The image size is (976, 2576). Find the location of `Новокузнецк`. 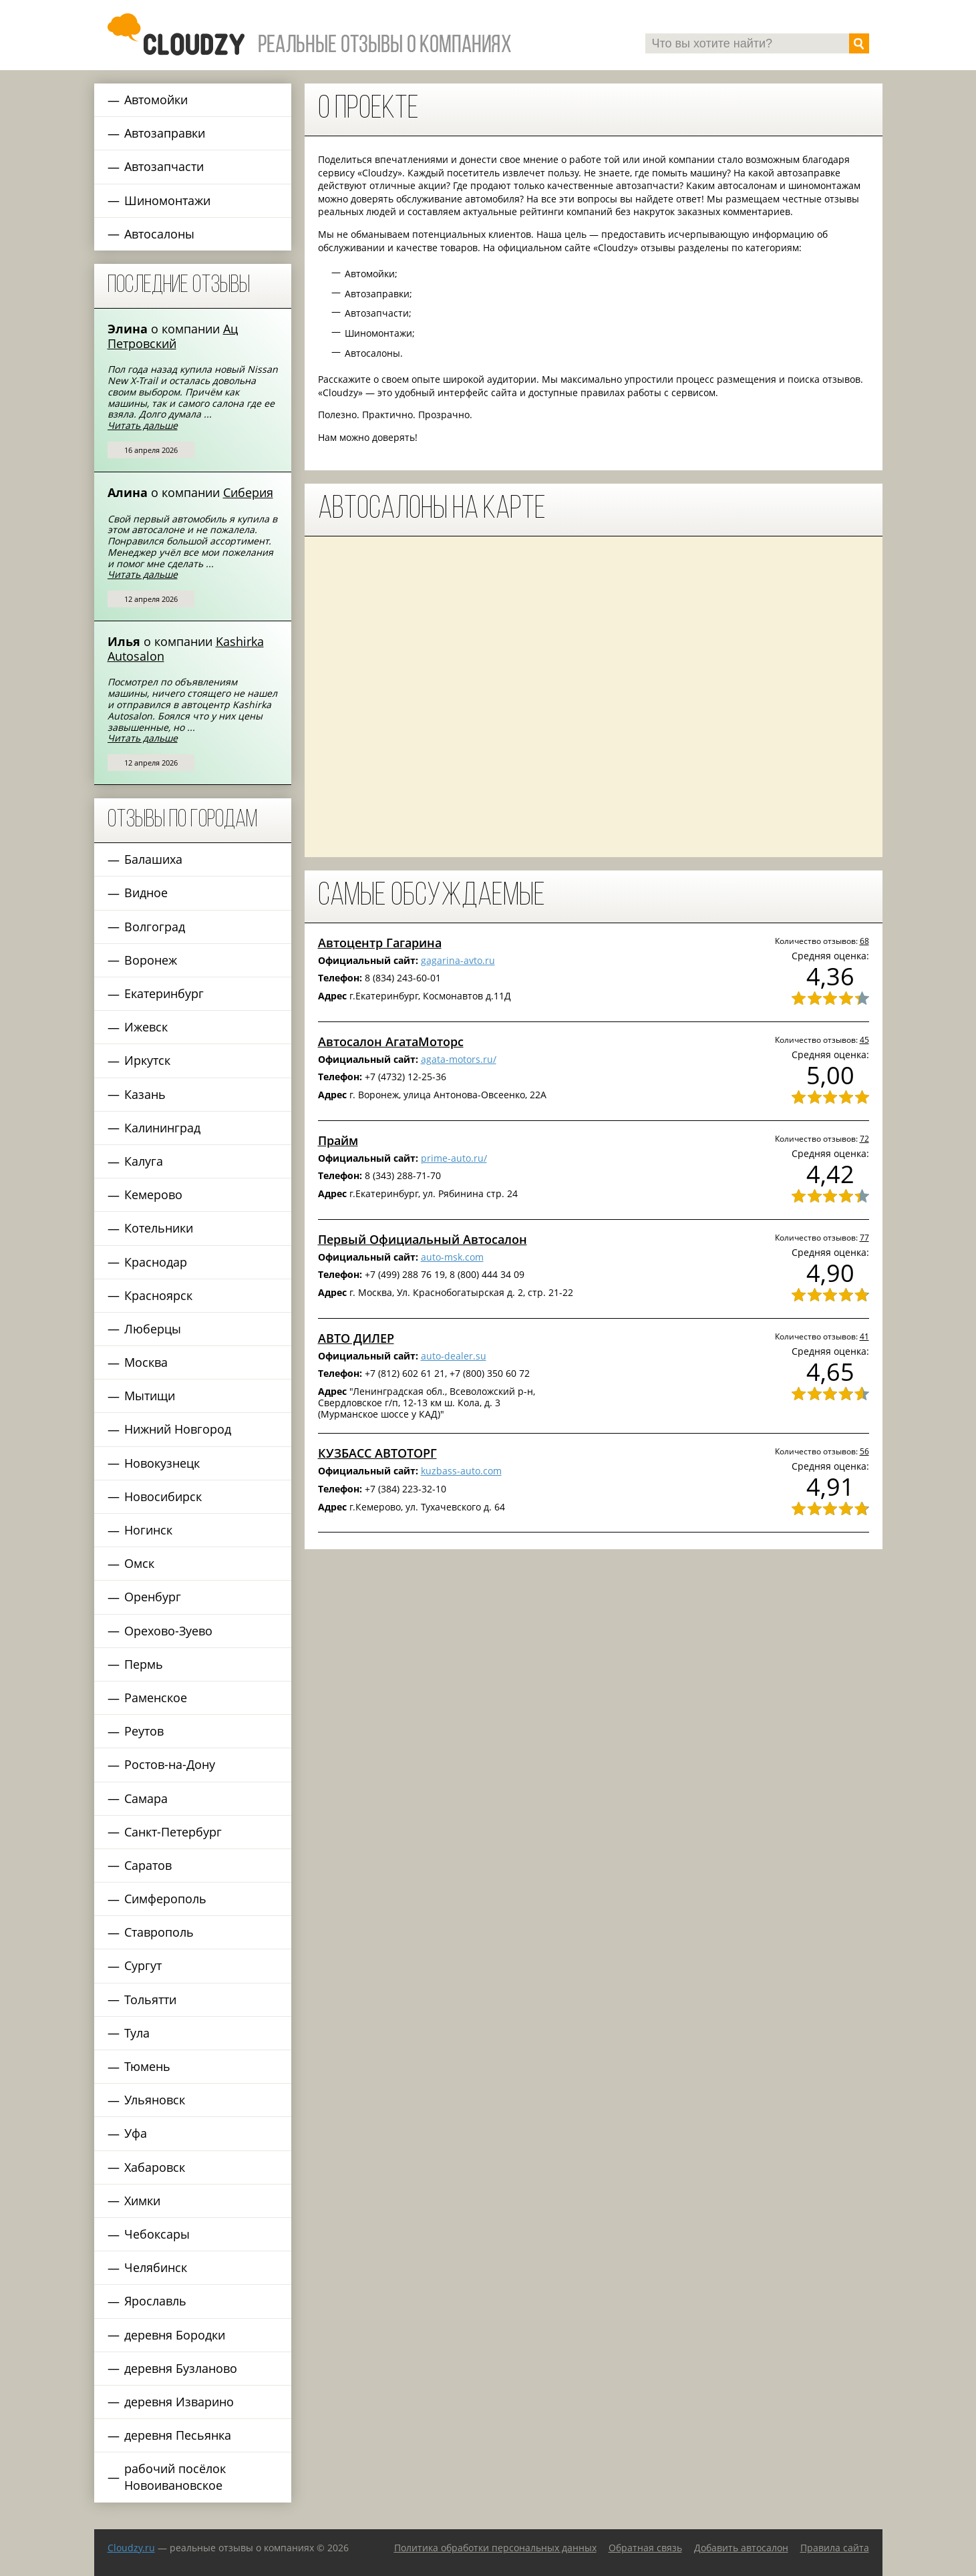

Новокузнецк is located at coordinates (162, 1463).